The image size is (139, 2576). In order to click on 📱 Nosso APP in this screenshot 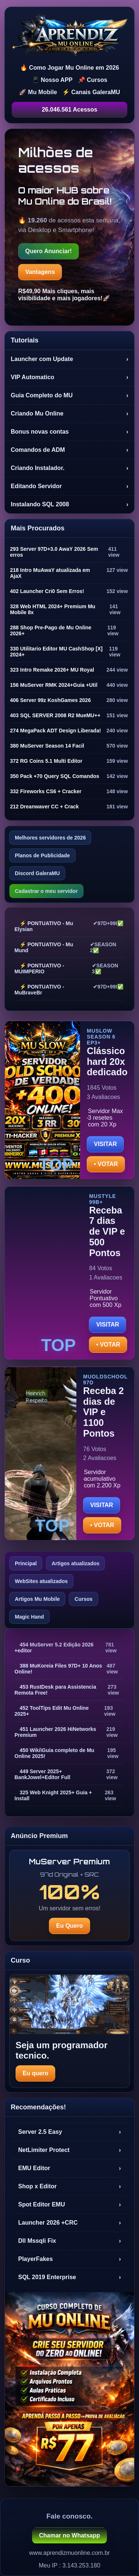, I will do `click(52, 80)`.